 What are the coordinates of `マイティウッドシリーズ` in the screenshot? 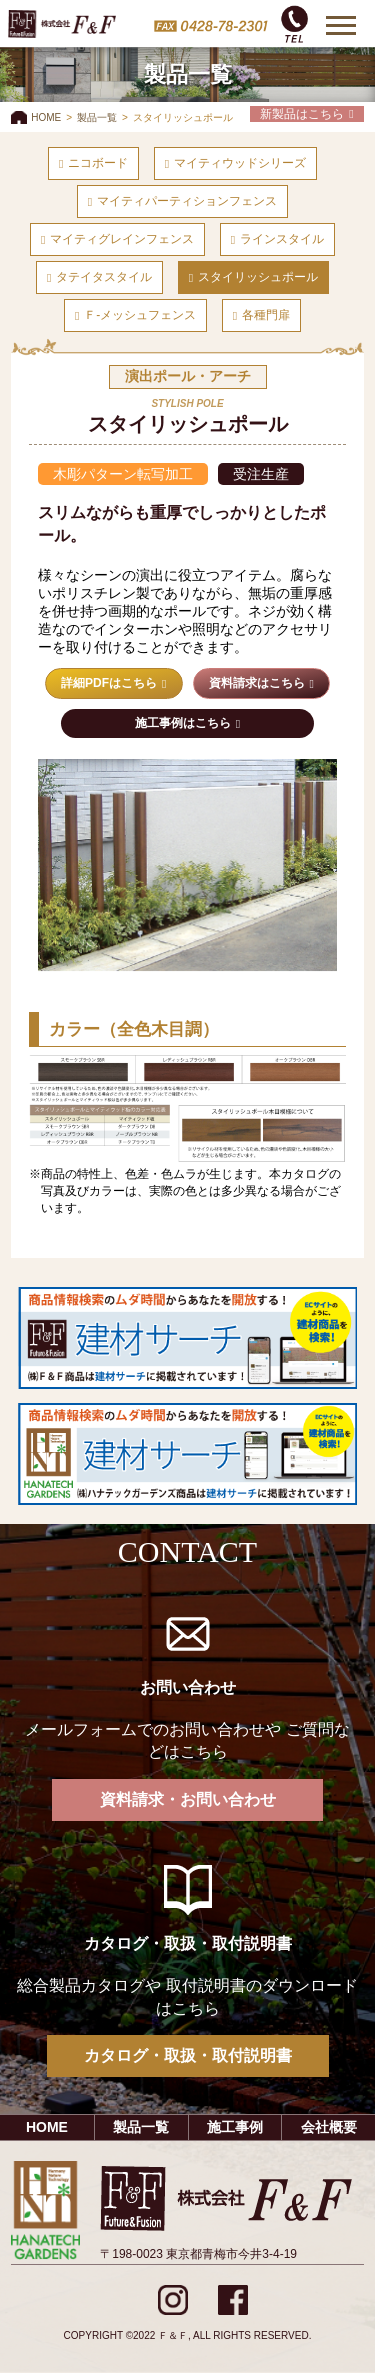 It's located at (240, 163).